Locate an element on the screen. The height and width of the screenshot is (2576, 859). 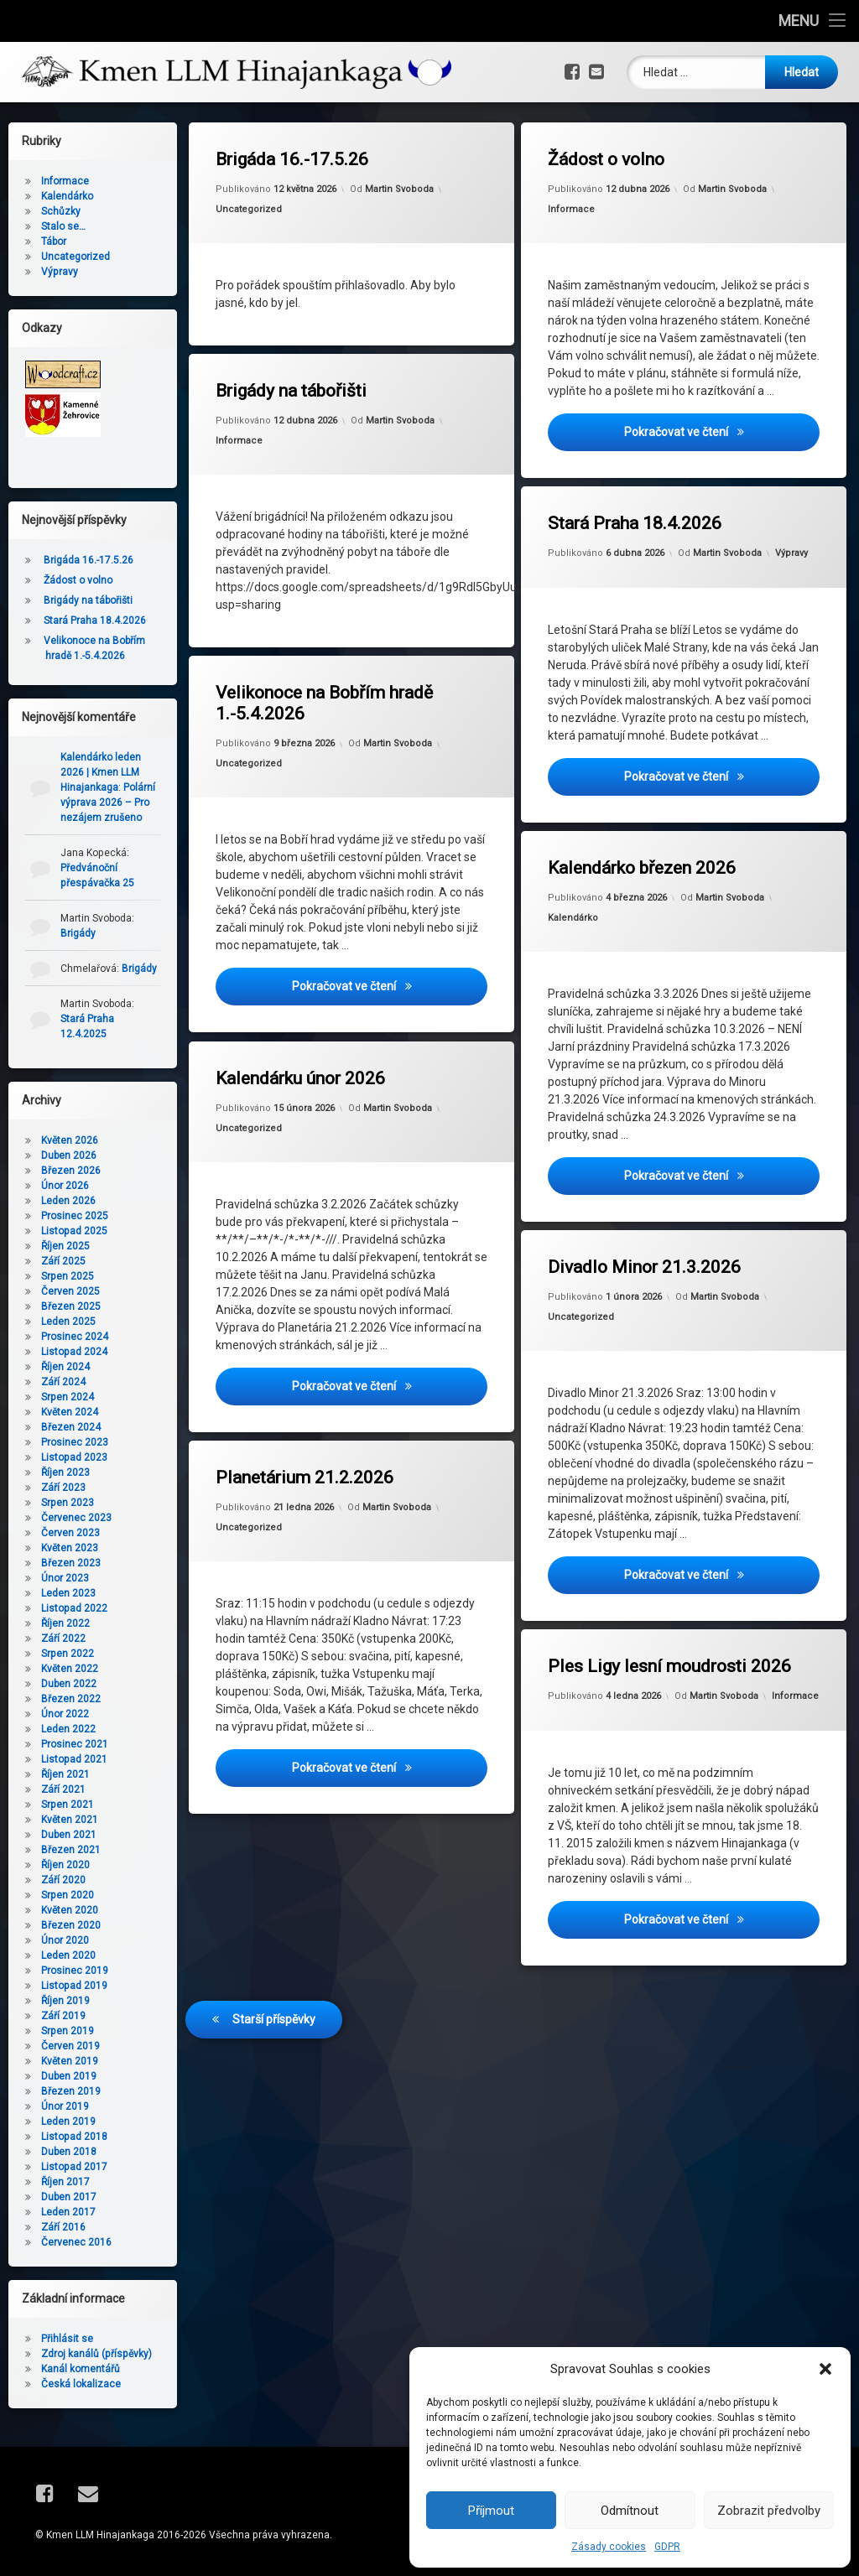
Říjen 2019 is located at coordinates (65, 2001).